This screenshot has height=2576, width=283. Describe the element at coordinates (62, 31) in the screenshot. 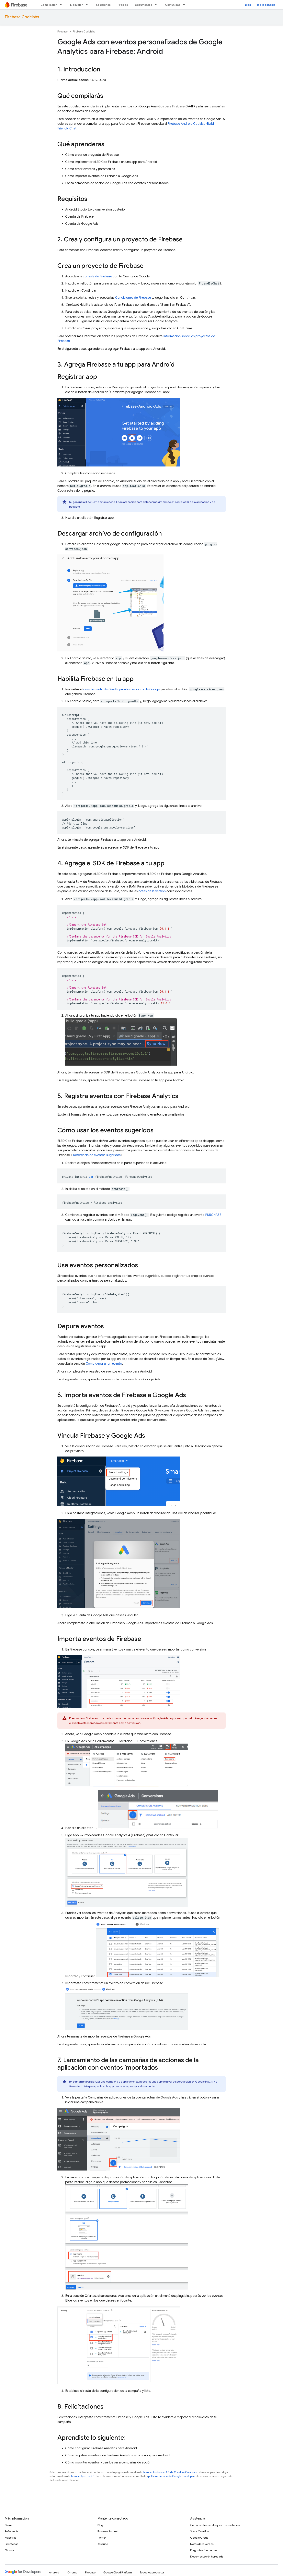

I see `Firebase` at that location.